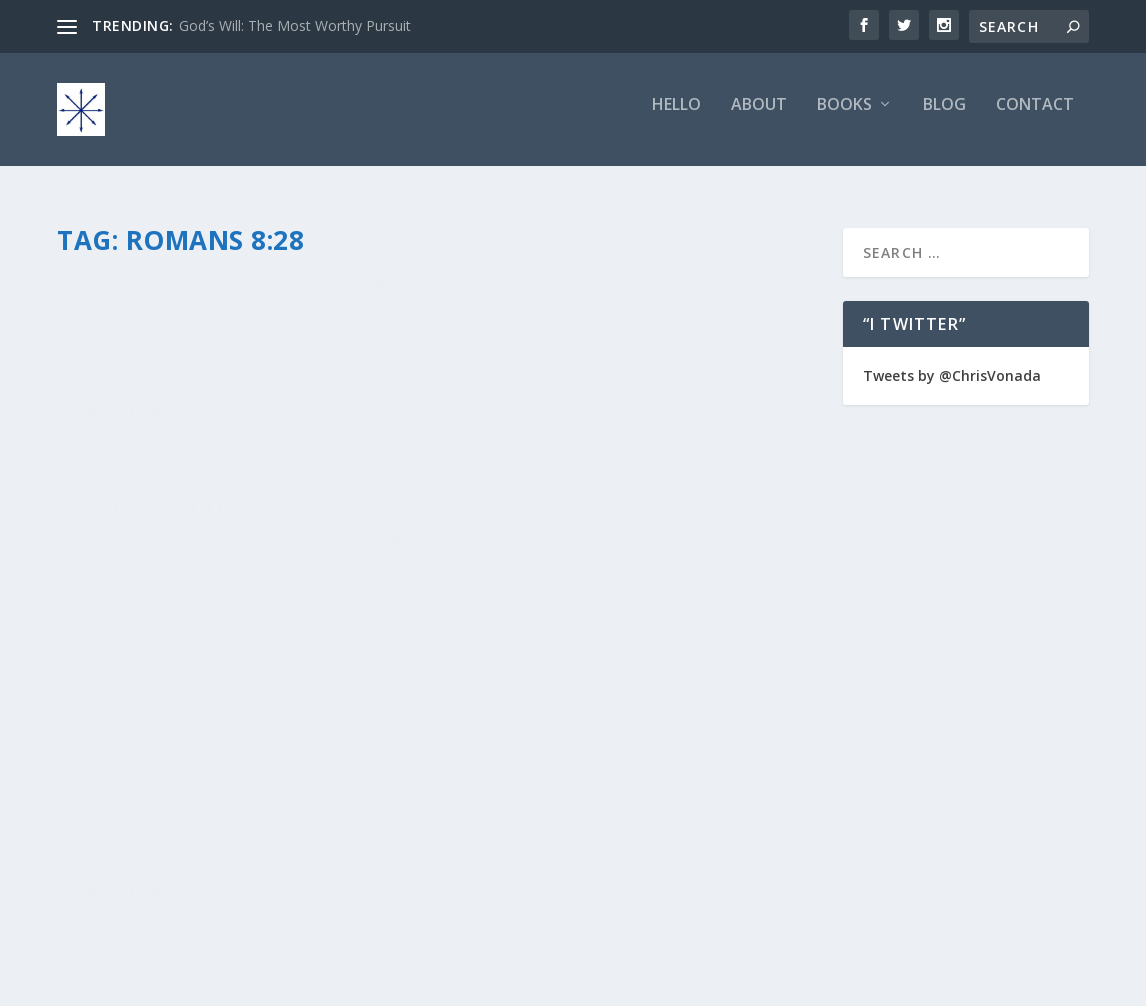  What do you see at coordinates (952, 364) in the screenshot?
I see `Tweets by @ChrisVonada` at bounding box center [952, 364].